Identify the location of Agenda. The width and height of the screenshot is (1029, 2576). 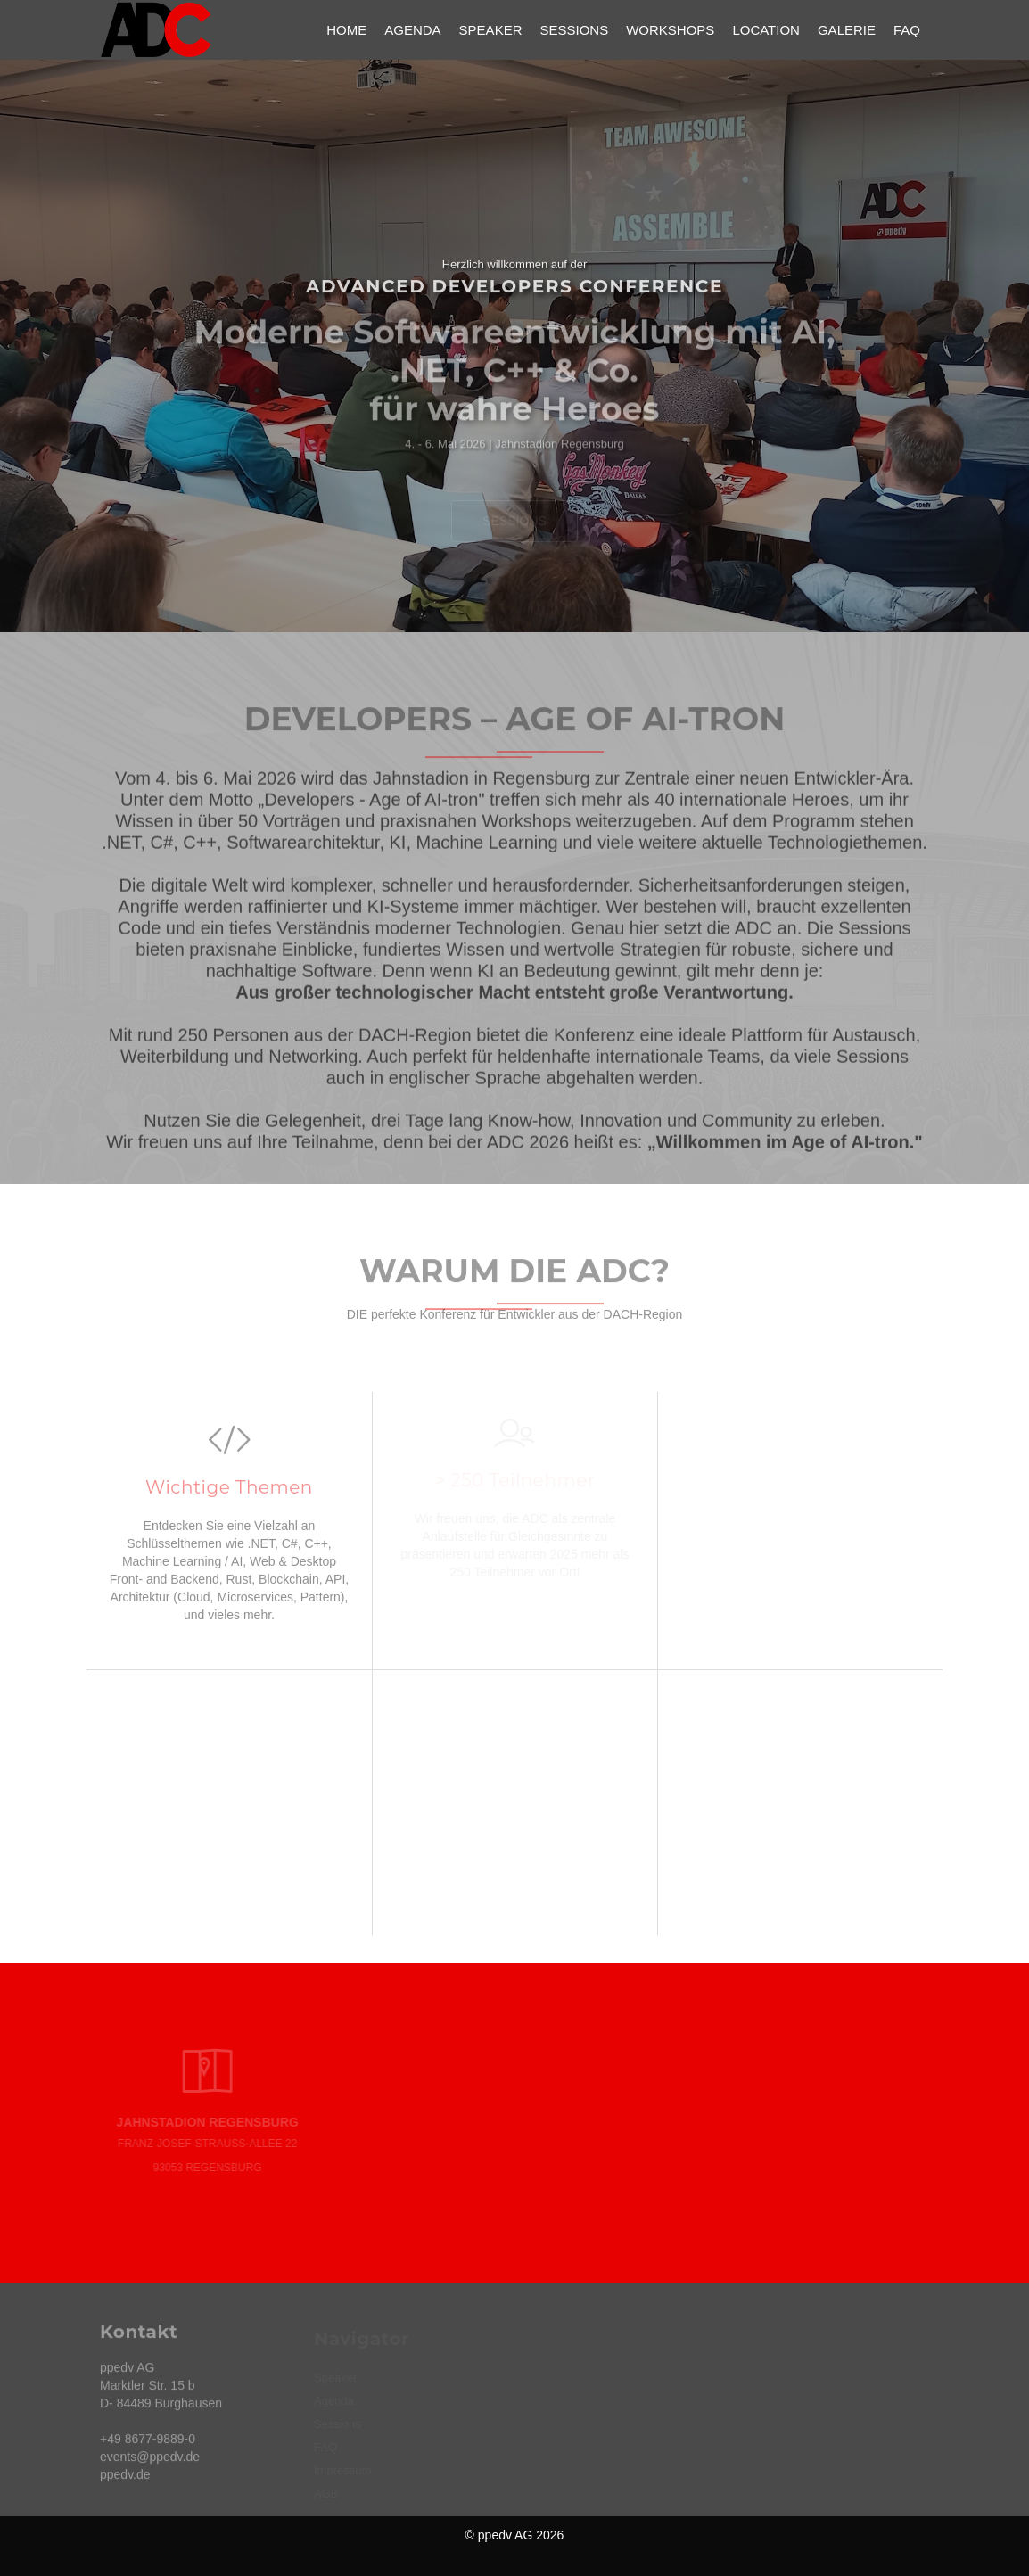
(412, 29).